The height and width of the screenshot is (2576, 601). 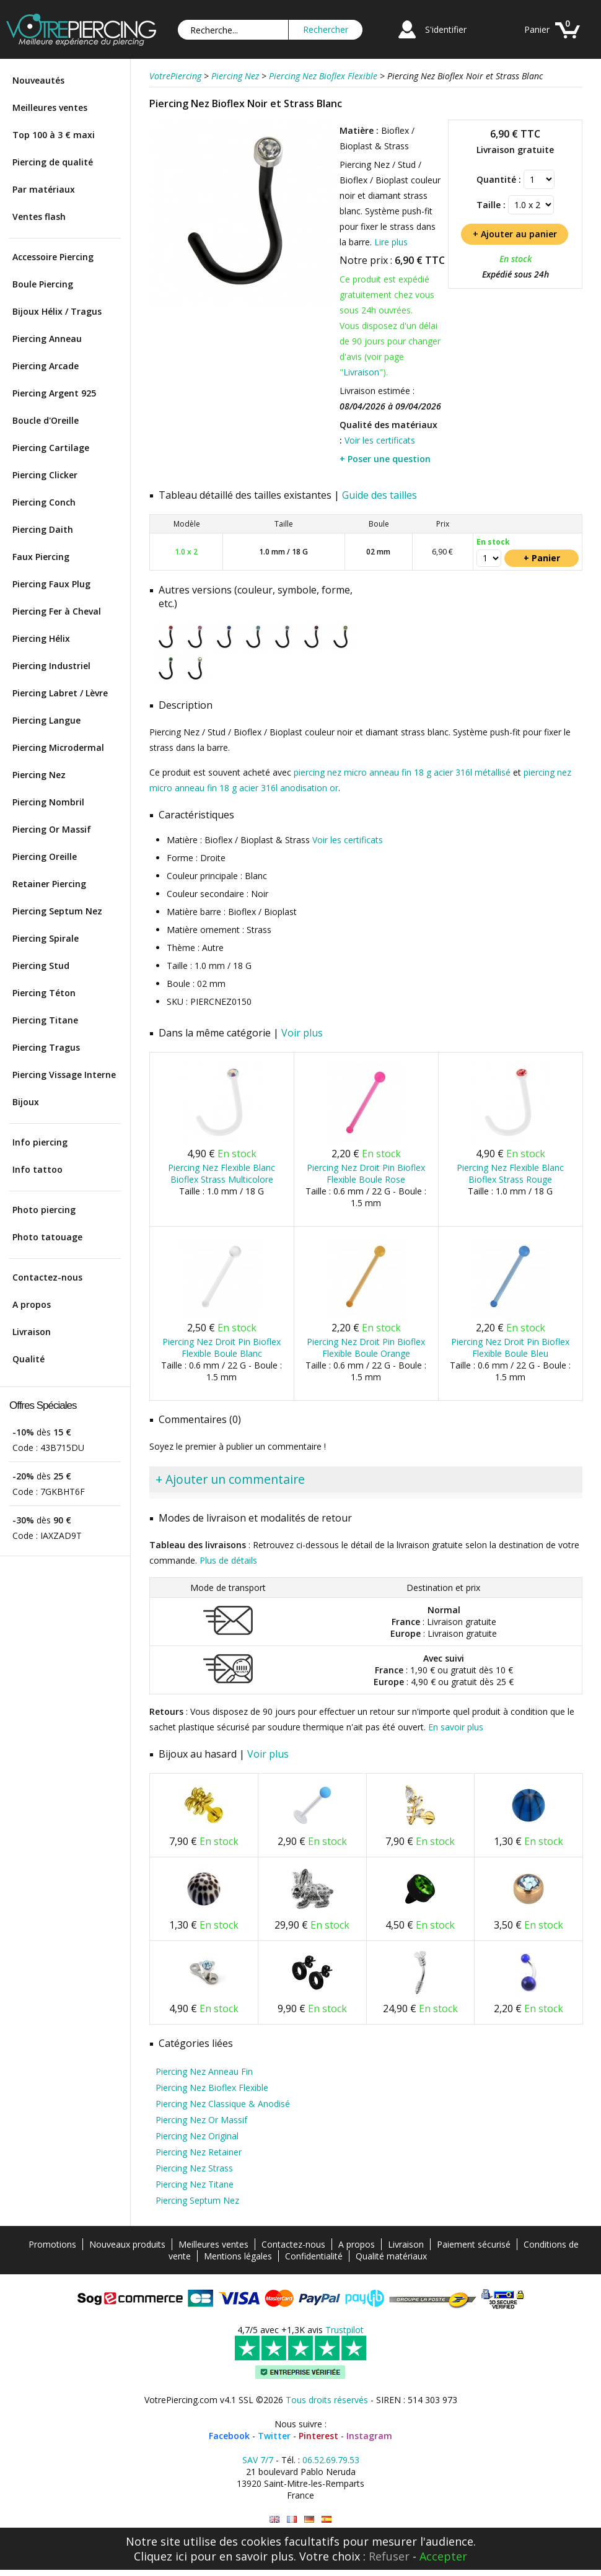 I want to click on Boule Piercing, so click(x=42, y=284).